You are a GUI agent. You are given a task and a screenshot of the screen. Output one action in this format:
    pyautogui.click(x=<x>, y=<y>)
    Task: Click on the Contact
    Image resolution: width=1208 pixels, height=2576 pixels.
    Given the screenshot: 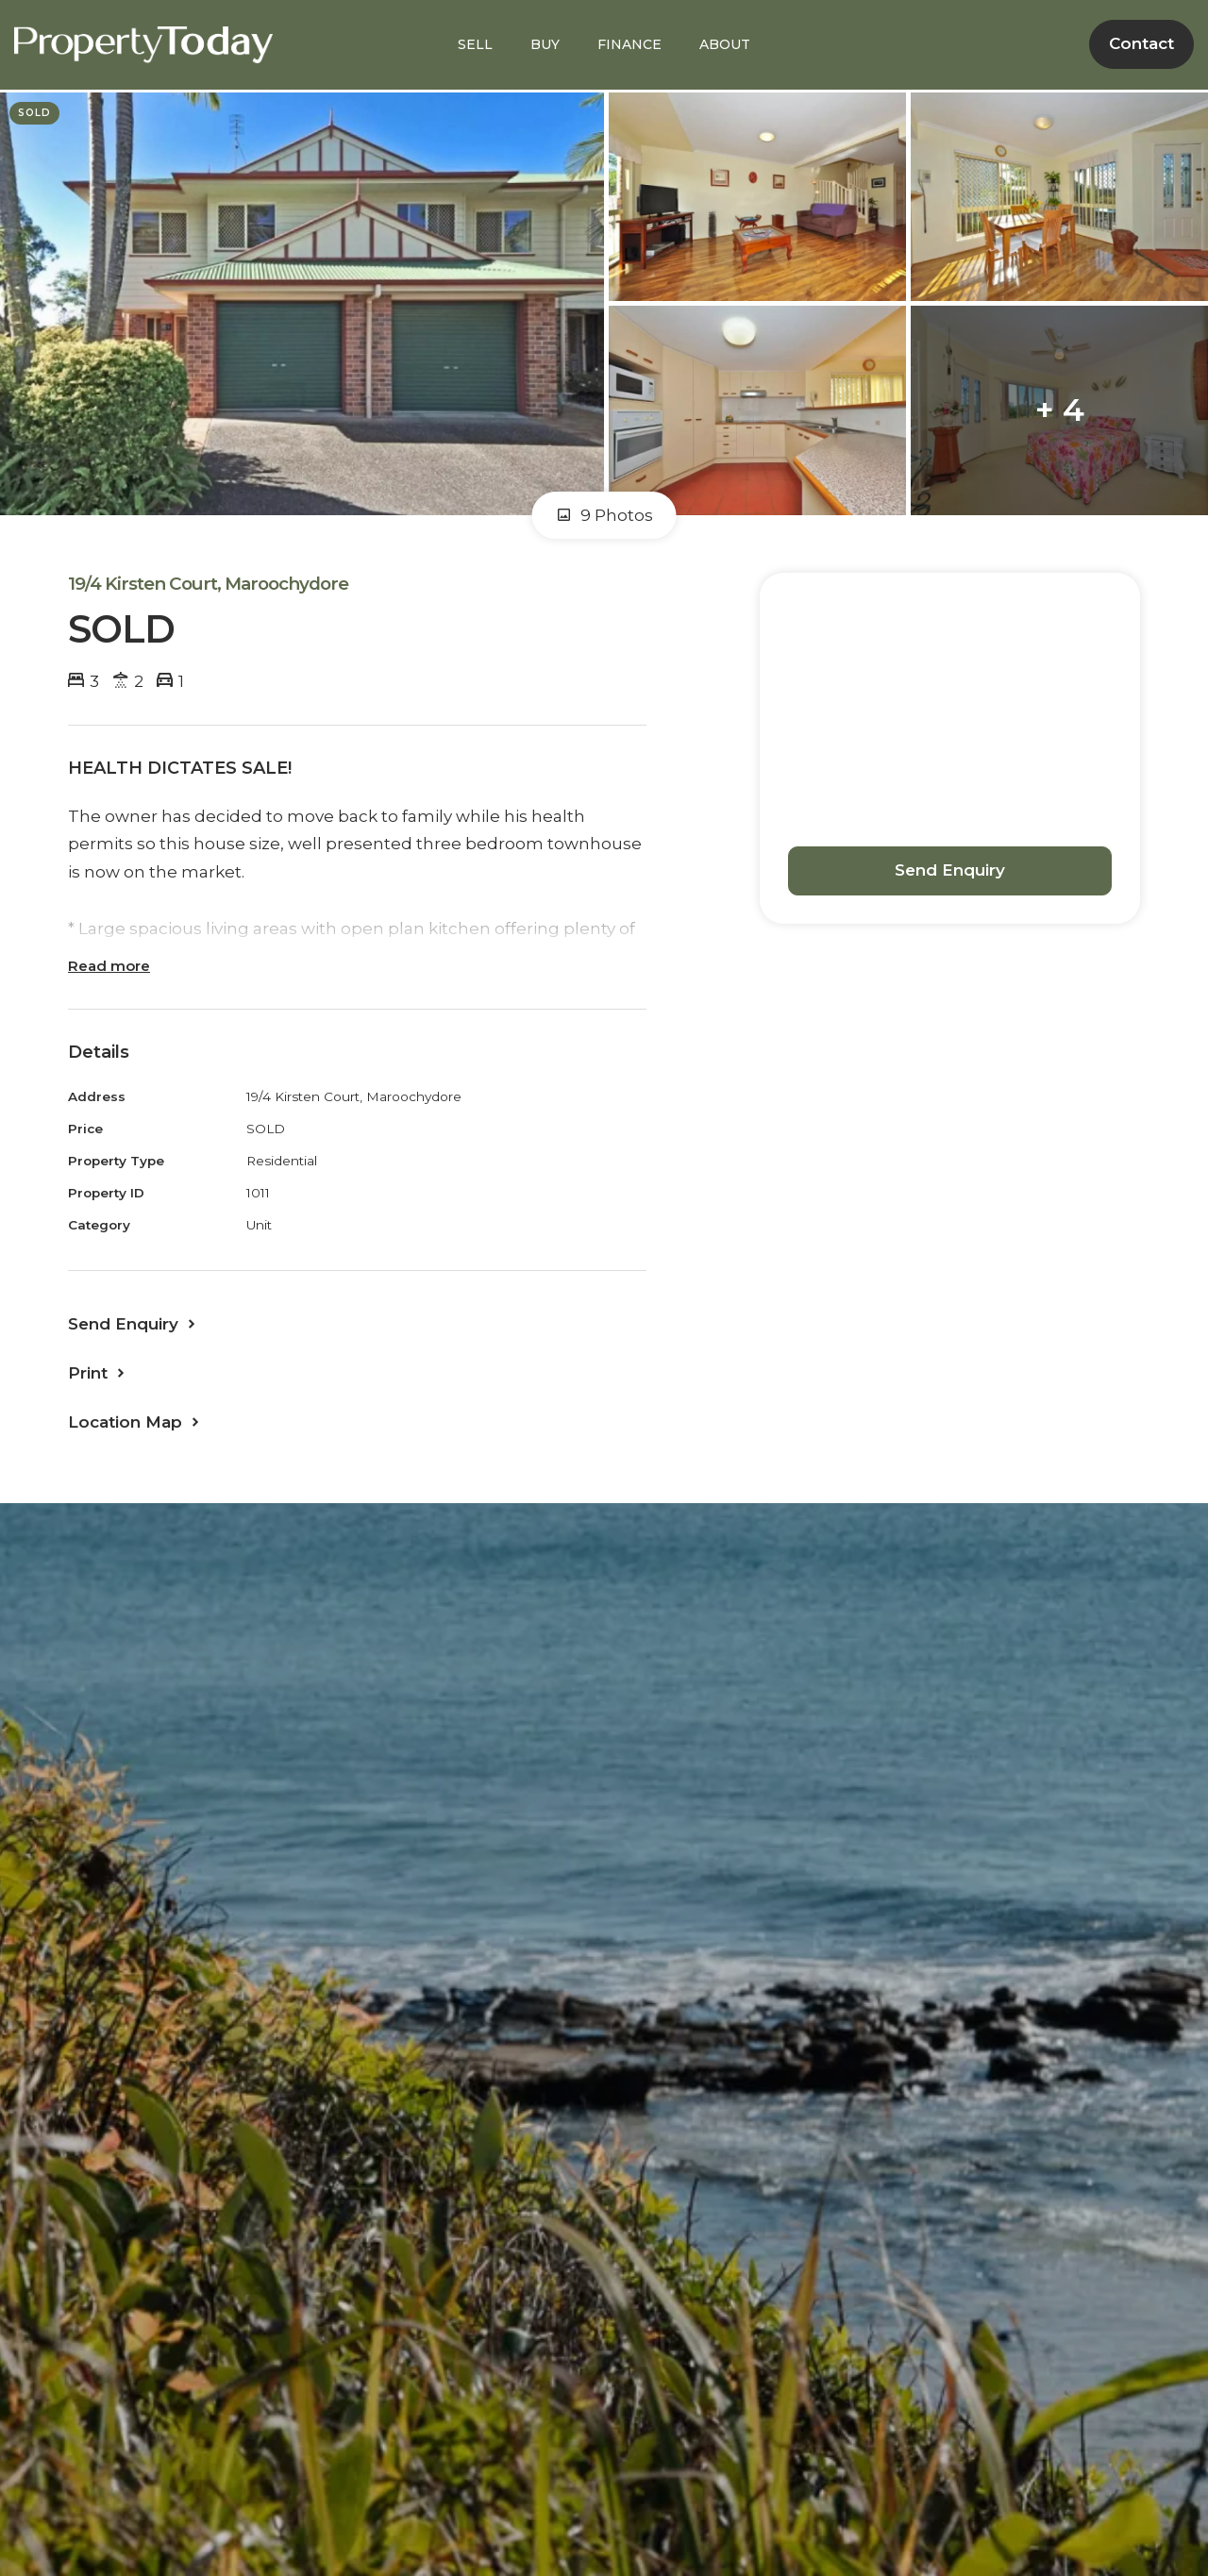 What is the action you would take?
    pyautogui.click(x=1141, y=43)
    